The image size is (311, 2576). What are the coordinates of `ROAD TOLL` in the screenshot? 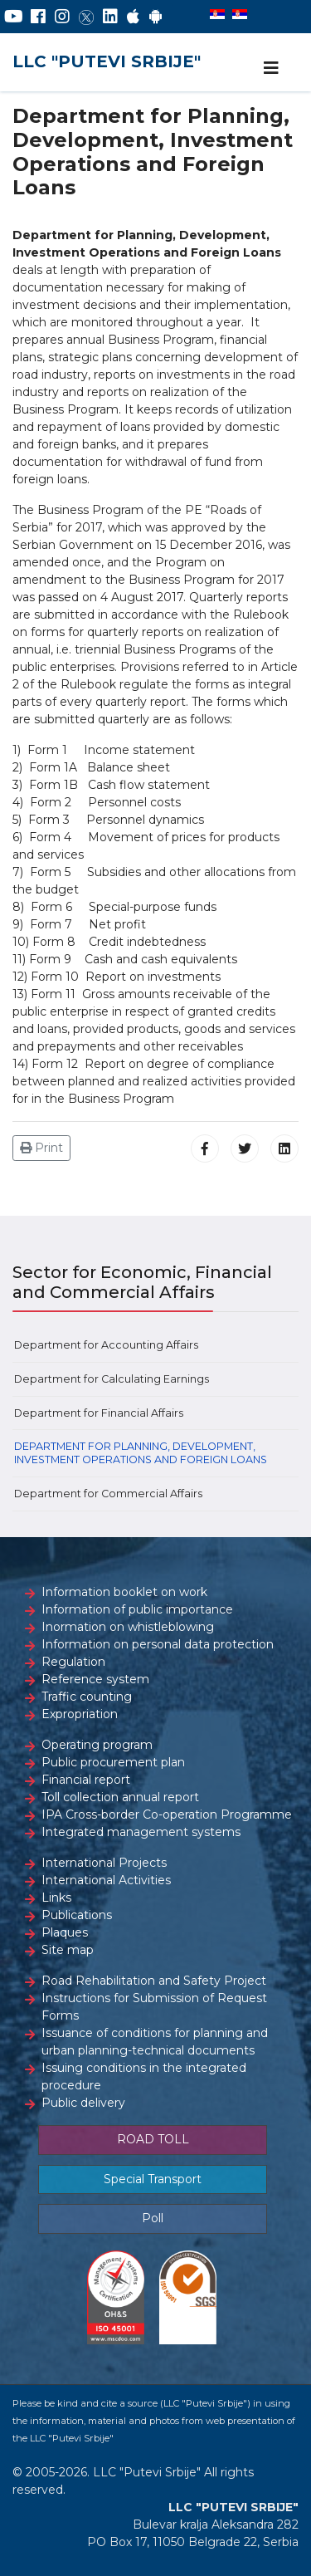 It's located at (153, 2139).